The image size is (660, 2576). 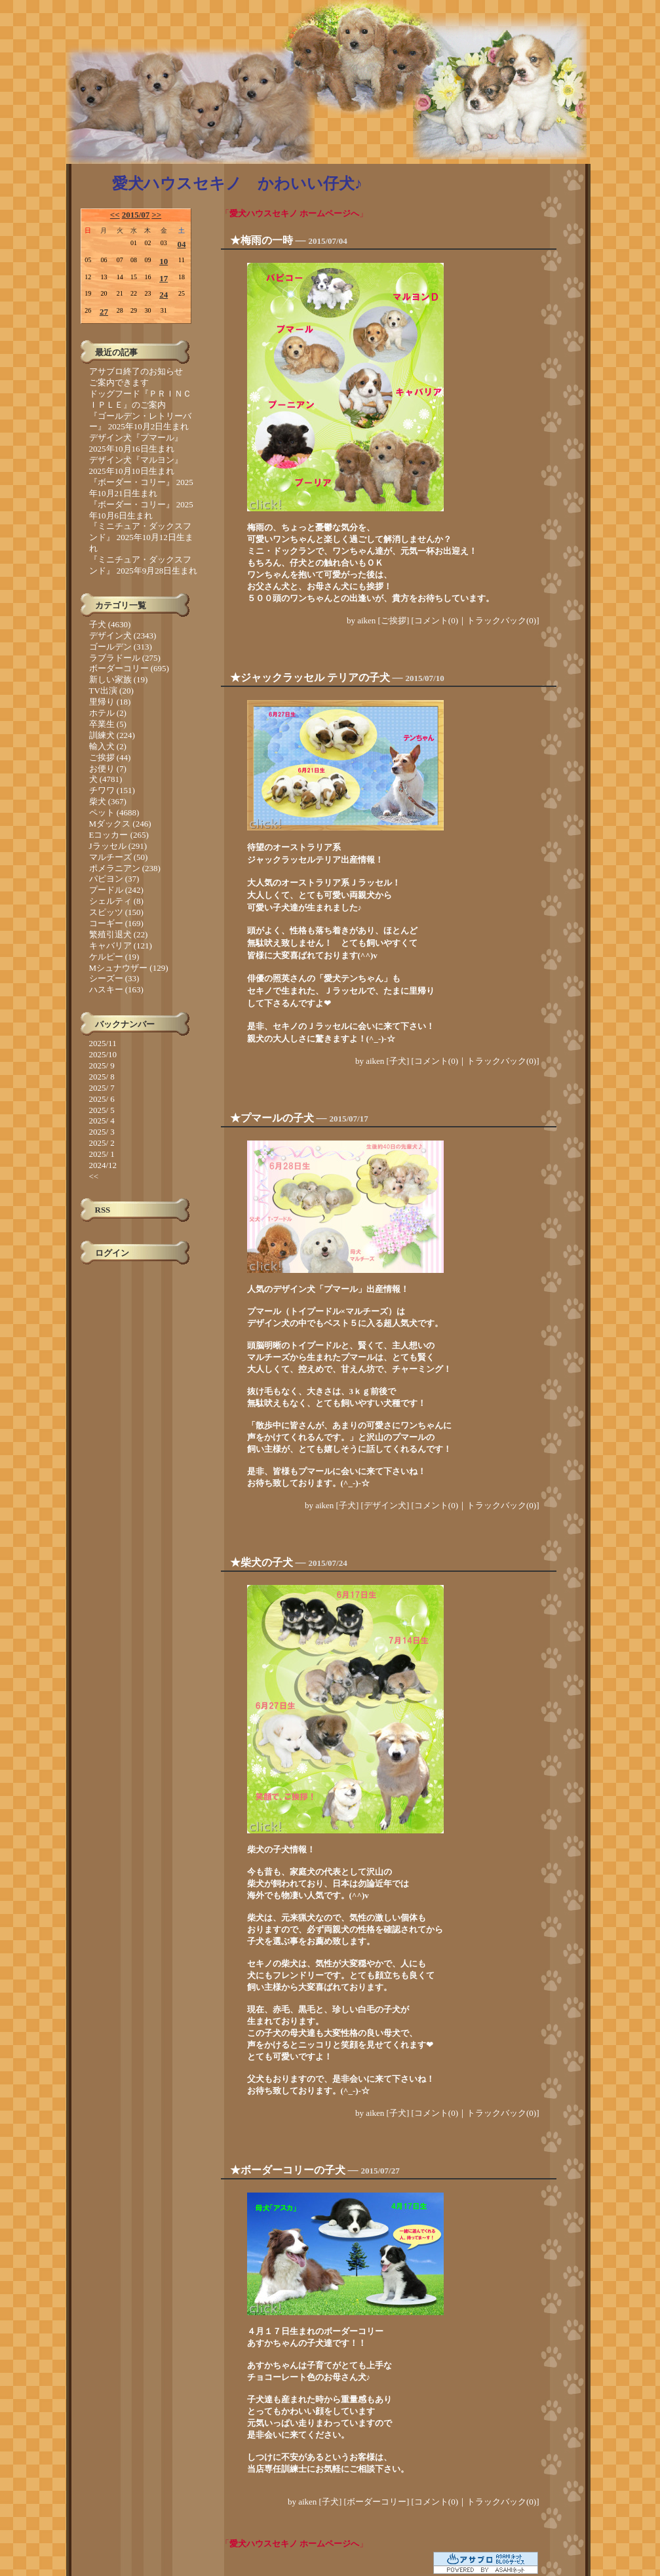 I want to click on 訓練犬 (224), so click(x=112, y=735).